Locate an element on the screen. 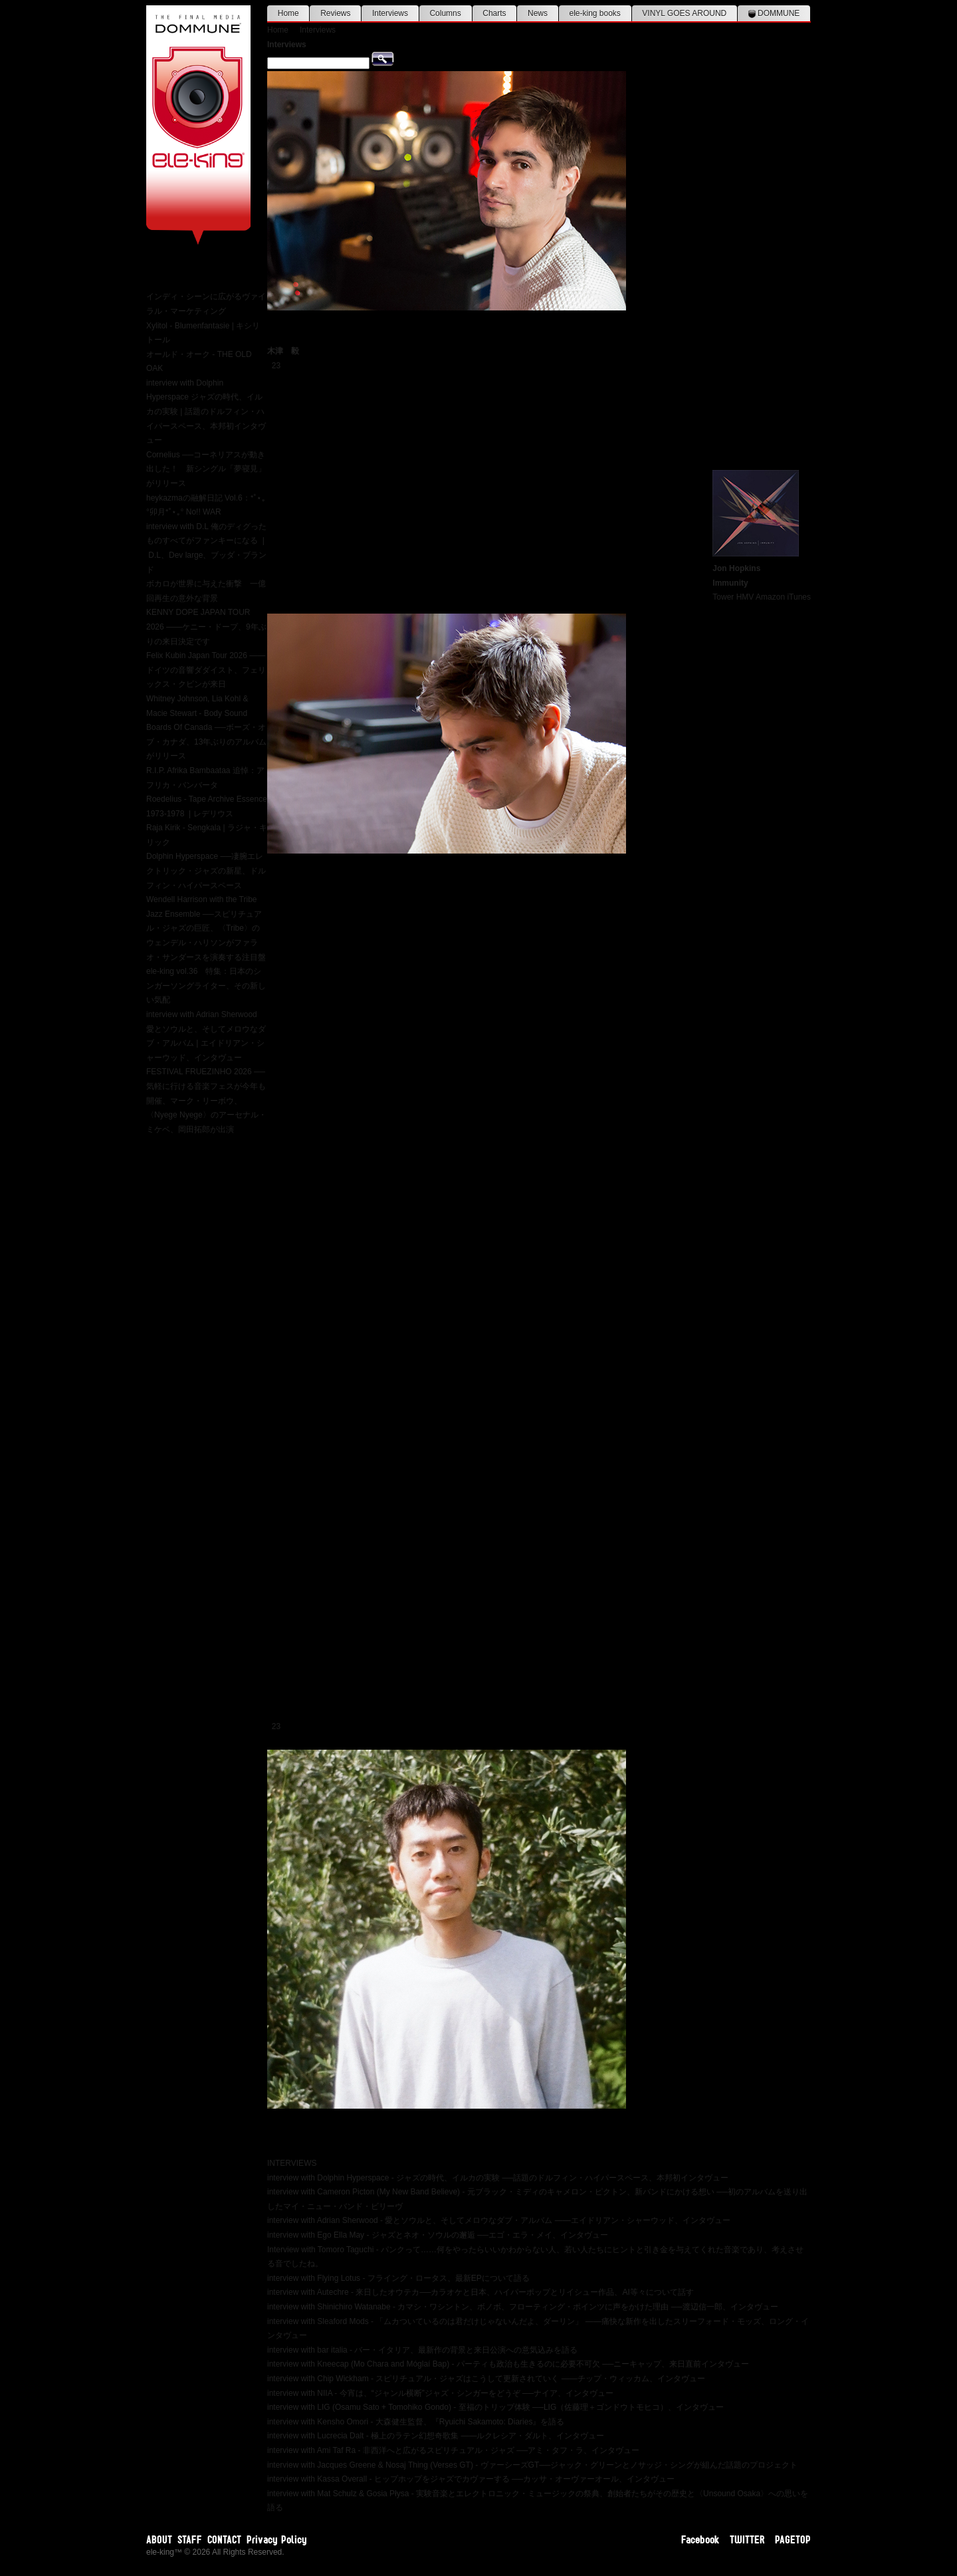 Image resolution: width=957 pixels, height=2576 pixels. Boards Of Canada ──ボーズ・オブ・カナダ、13年ぶりのアルバムがリリース is located at coordinates (206, 742).